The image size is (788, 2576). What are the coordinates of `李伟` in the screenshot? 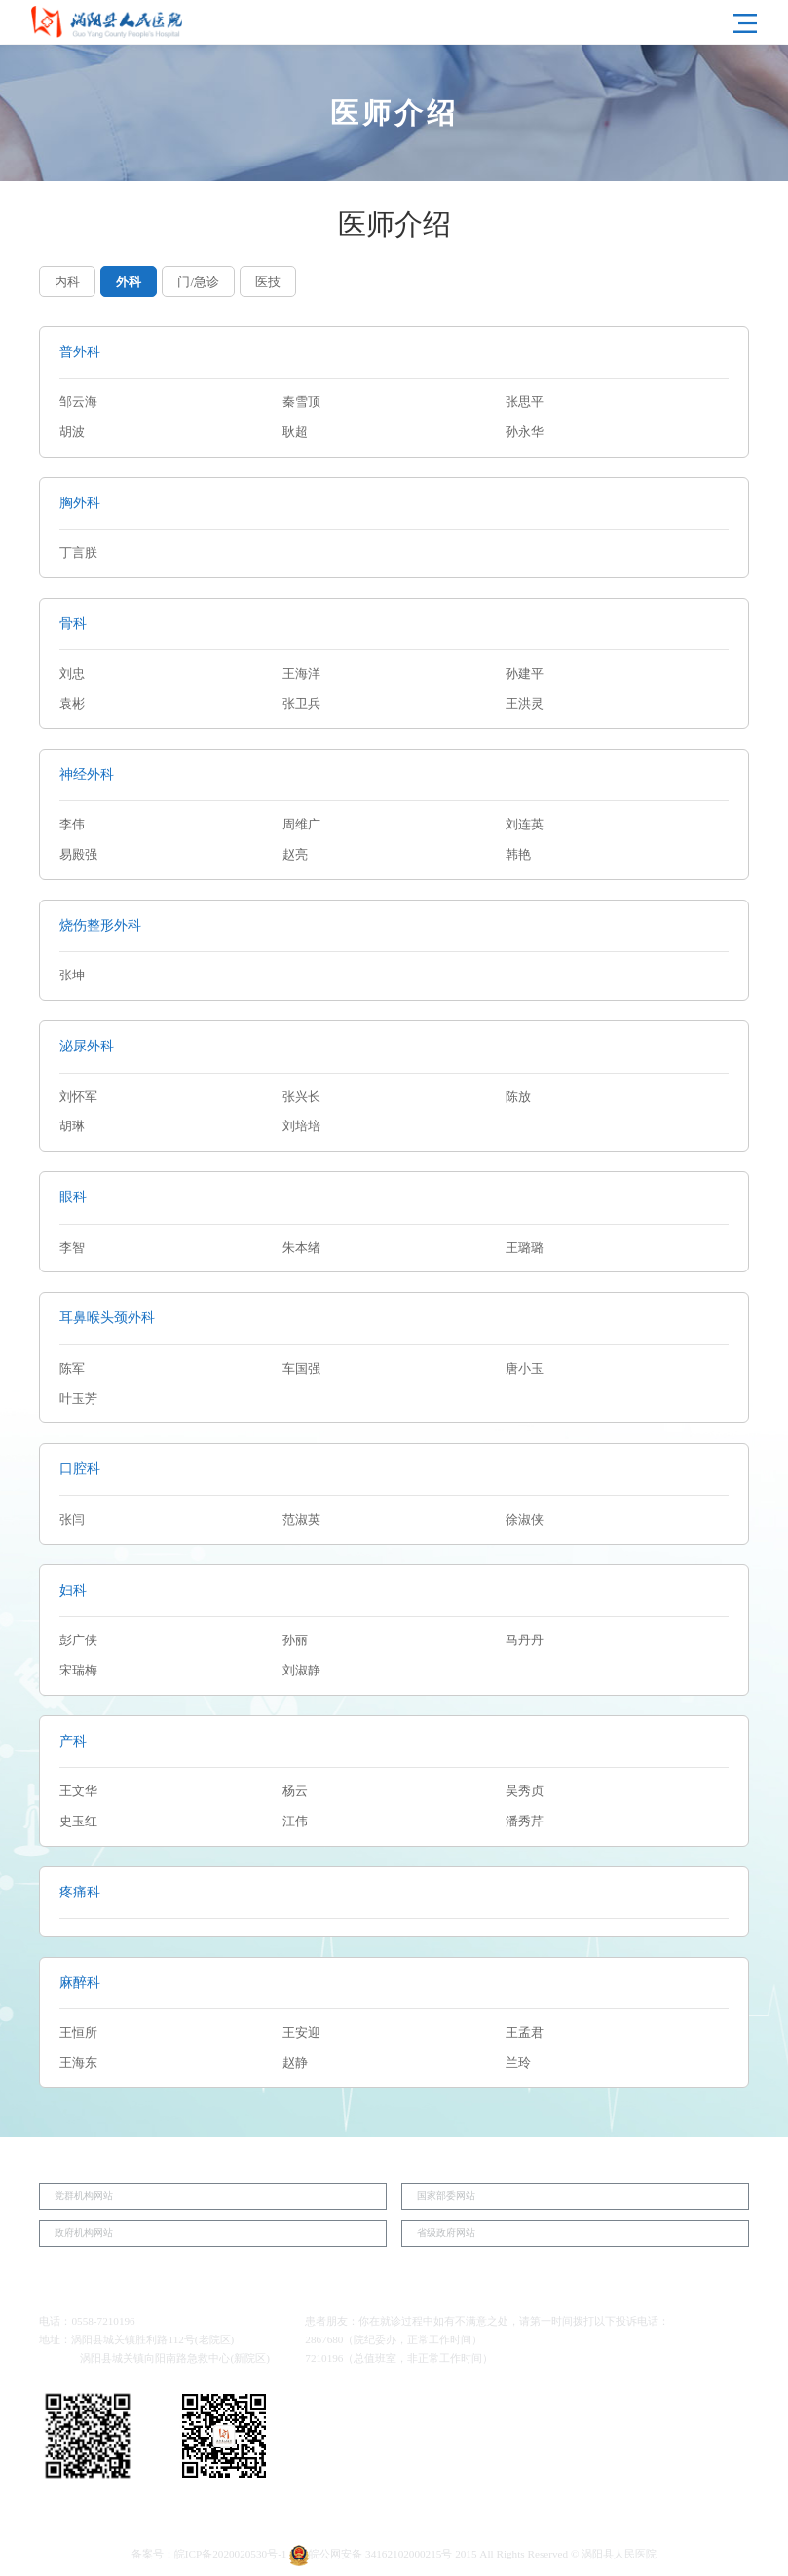 It's located at (72, 824).